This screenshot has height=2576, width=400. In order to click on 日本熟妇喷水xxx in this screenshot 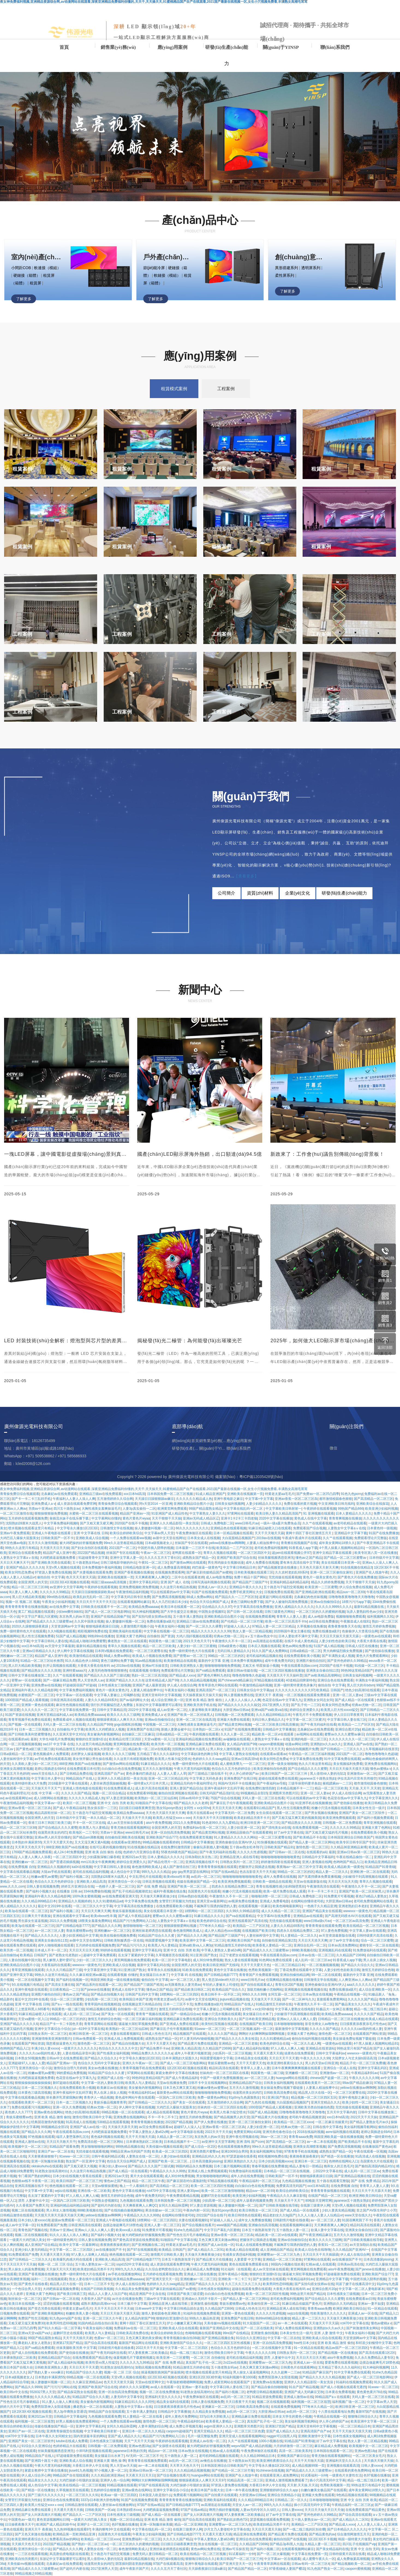, I will do `click(129, 2510)`.